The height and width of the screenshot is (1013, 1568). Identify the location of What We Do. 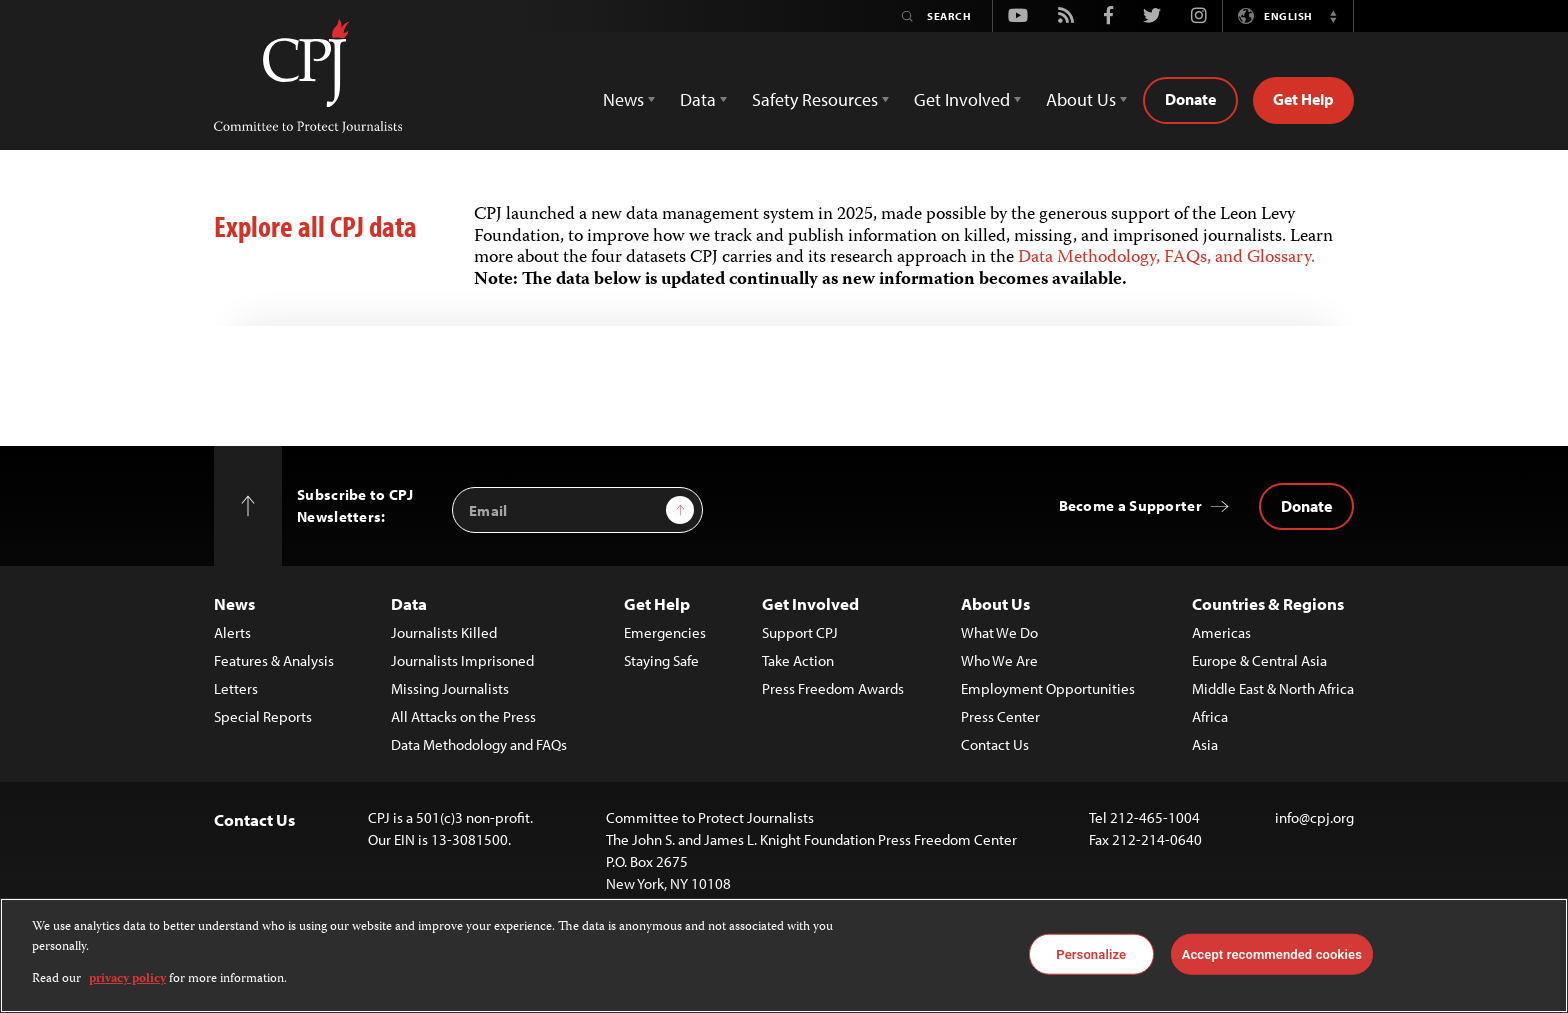
(999, 632).